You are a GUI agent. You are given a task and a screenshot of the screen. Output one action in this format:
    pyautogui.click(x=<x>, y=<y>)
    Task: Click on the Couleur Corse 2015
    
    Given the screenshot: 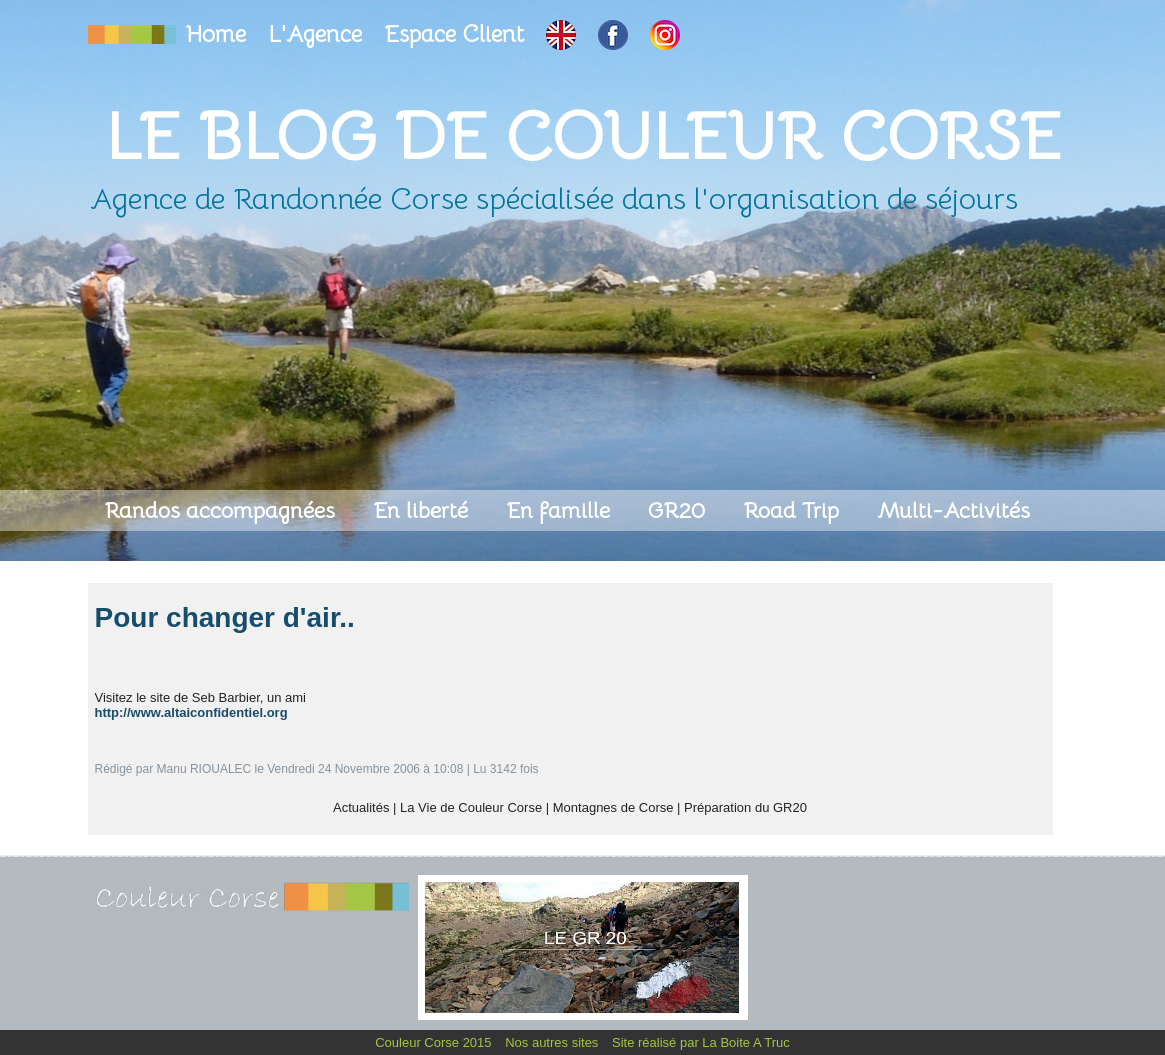 What is the action you would take?
    pyautogui.click(x=435, y=1042)
    